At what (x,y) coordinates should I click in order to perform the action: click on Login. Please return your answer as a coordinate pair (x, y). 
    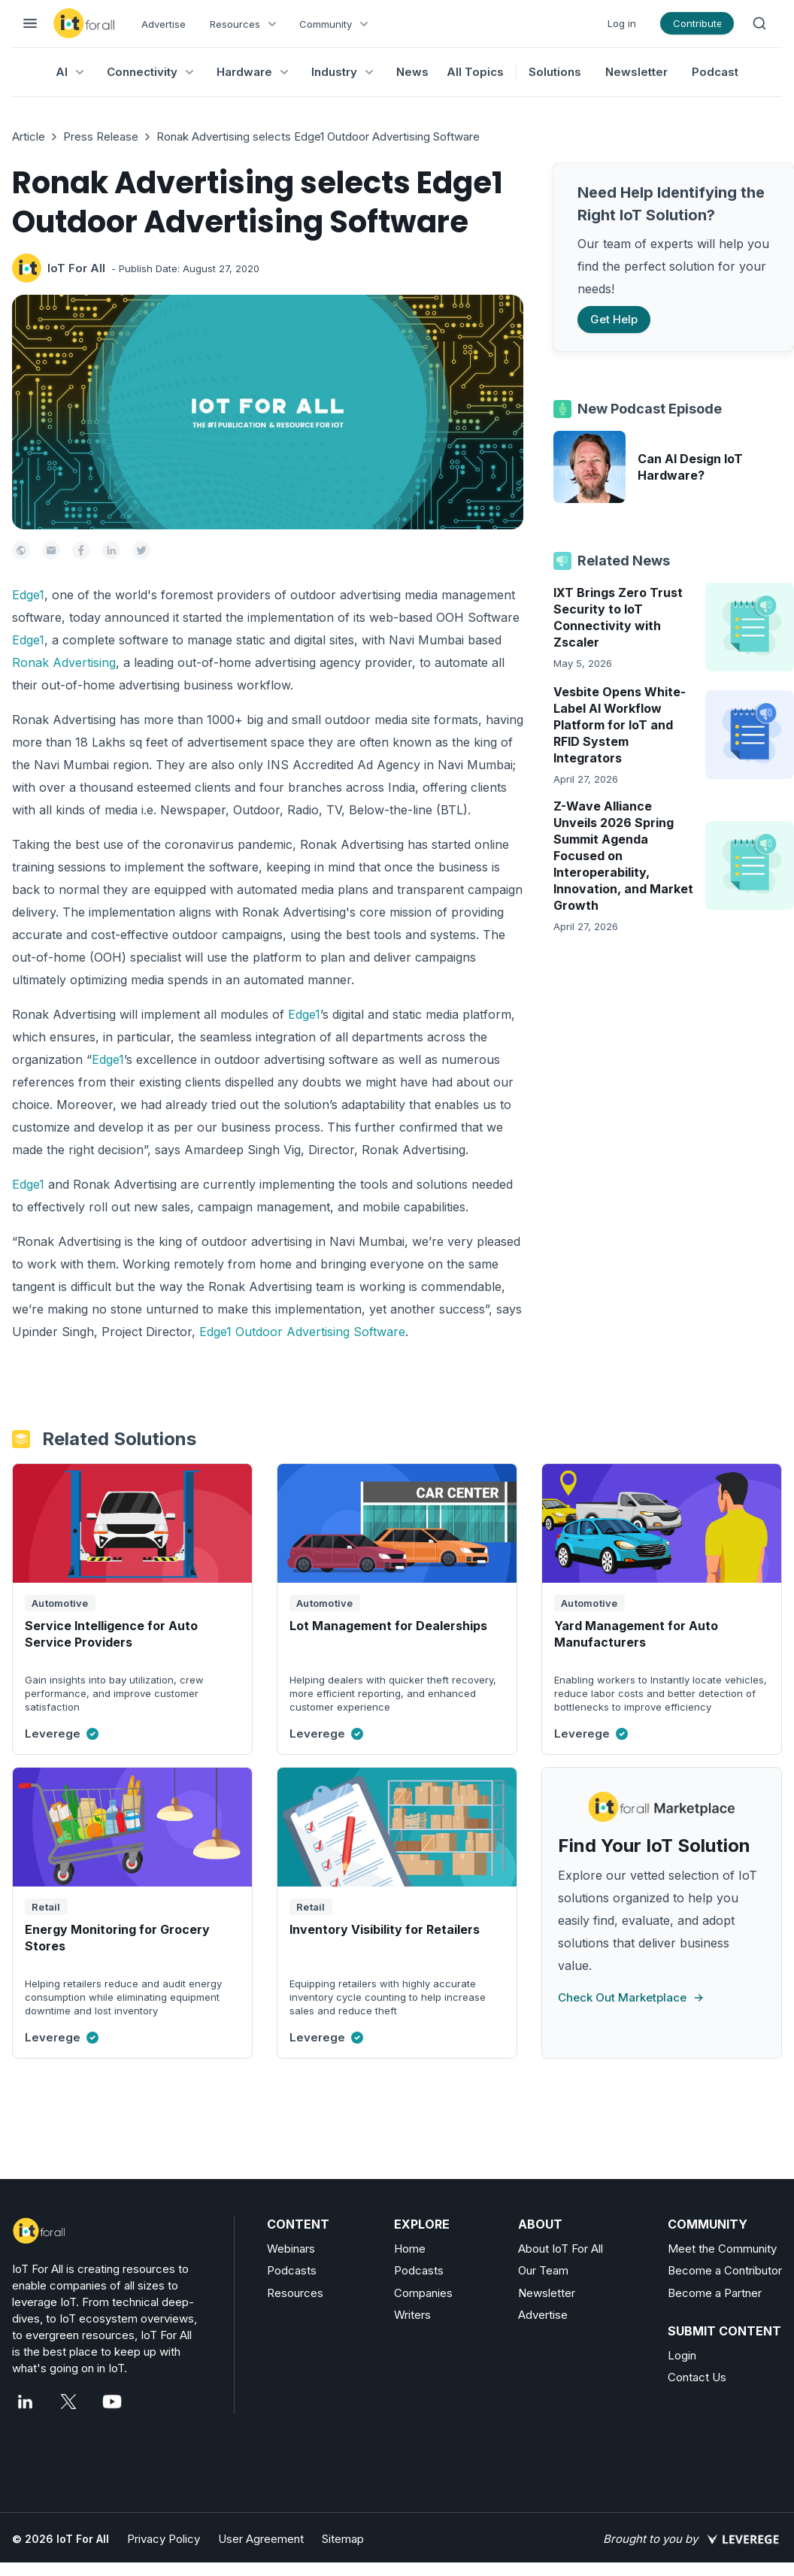
    Looking at the image, I should click on (682, 2355).